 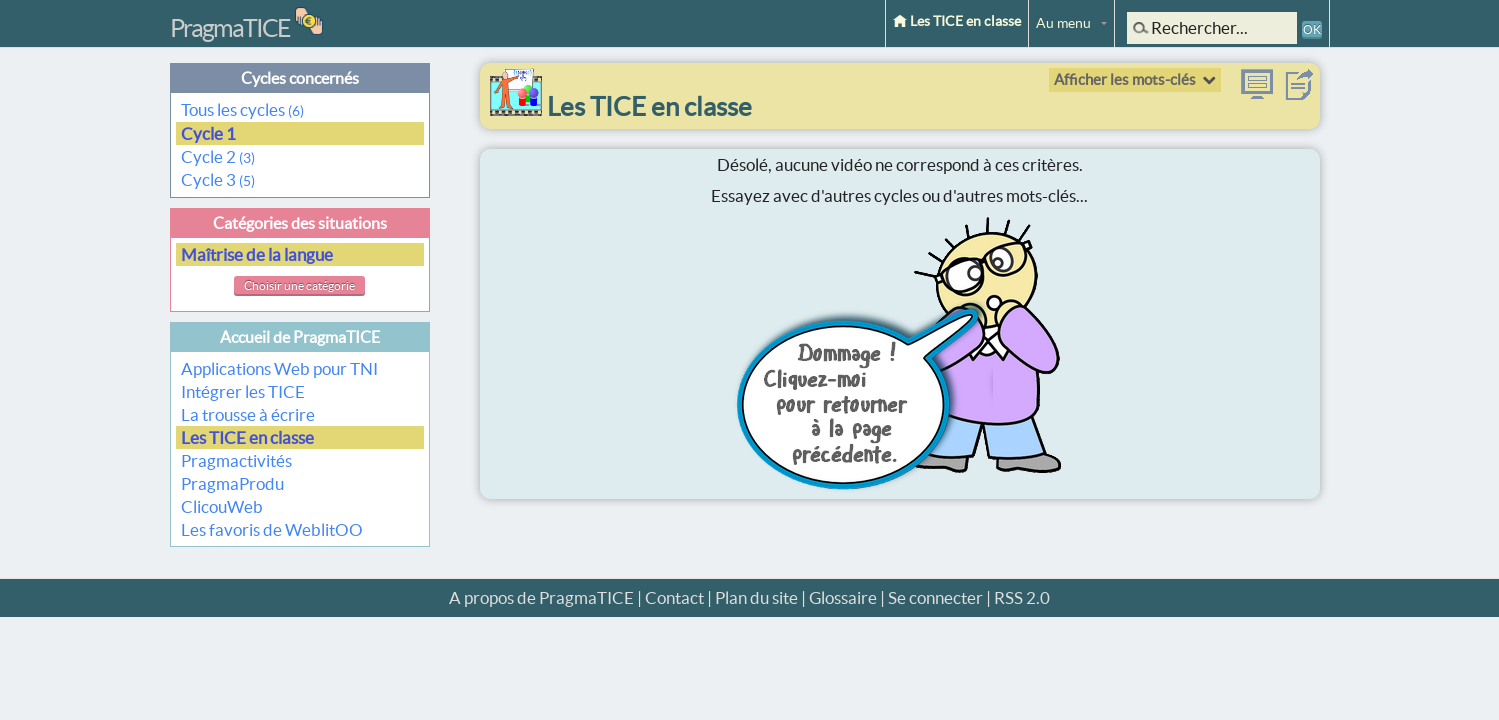 What do you see at coordinates (279, 368) in the screenshot?
I see `Applications Web pour TNI` at bounding box center [279, 368].